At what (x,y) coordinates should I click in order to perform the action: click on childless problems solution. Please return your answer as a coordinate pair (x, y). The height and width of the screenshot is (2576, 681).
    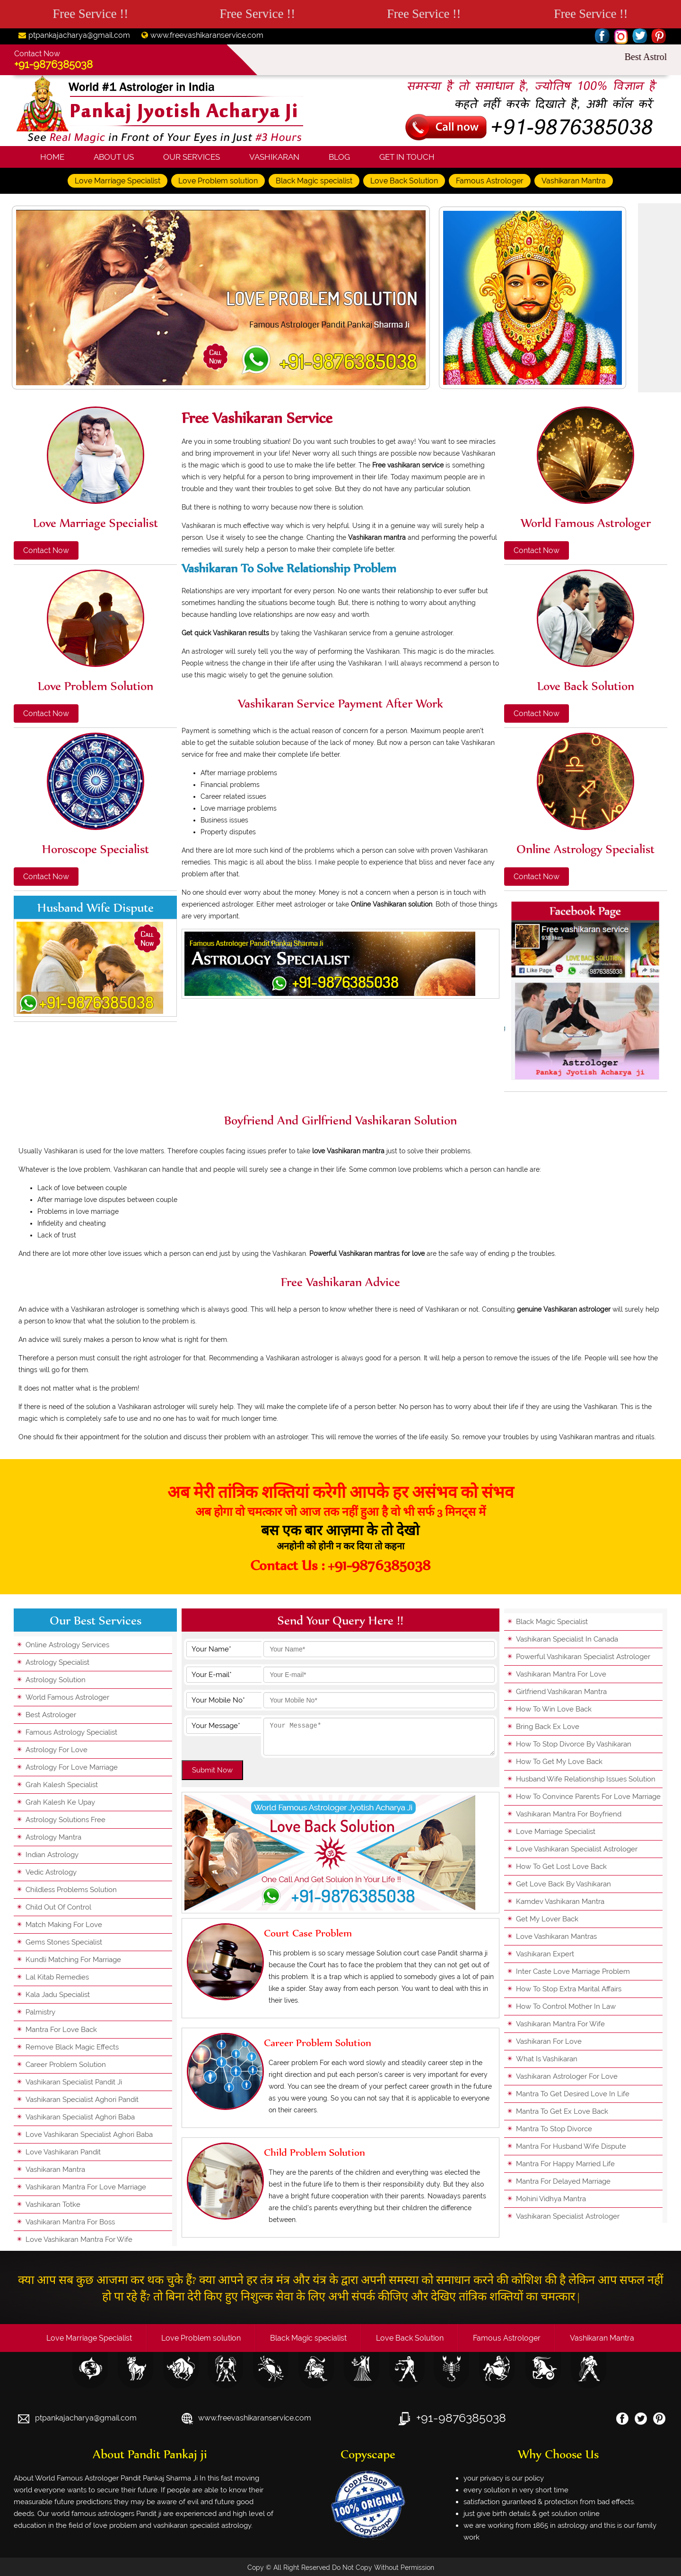
    Looking at the image, I should click on (71, 1889).